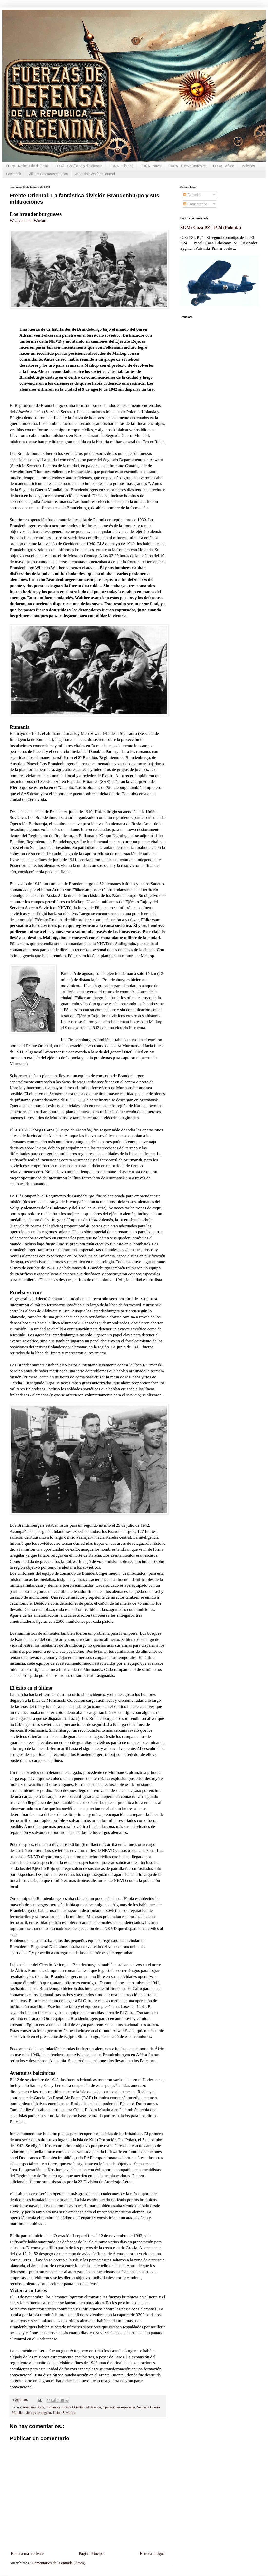 The width and height of the screenshot is (268, 2576). Describe the element at coordinates (93, 2407) in the screenshot. I see `infiltración` at that location.